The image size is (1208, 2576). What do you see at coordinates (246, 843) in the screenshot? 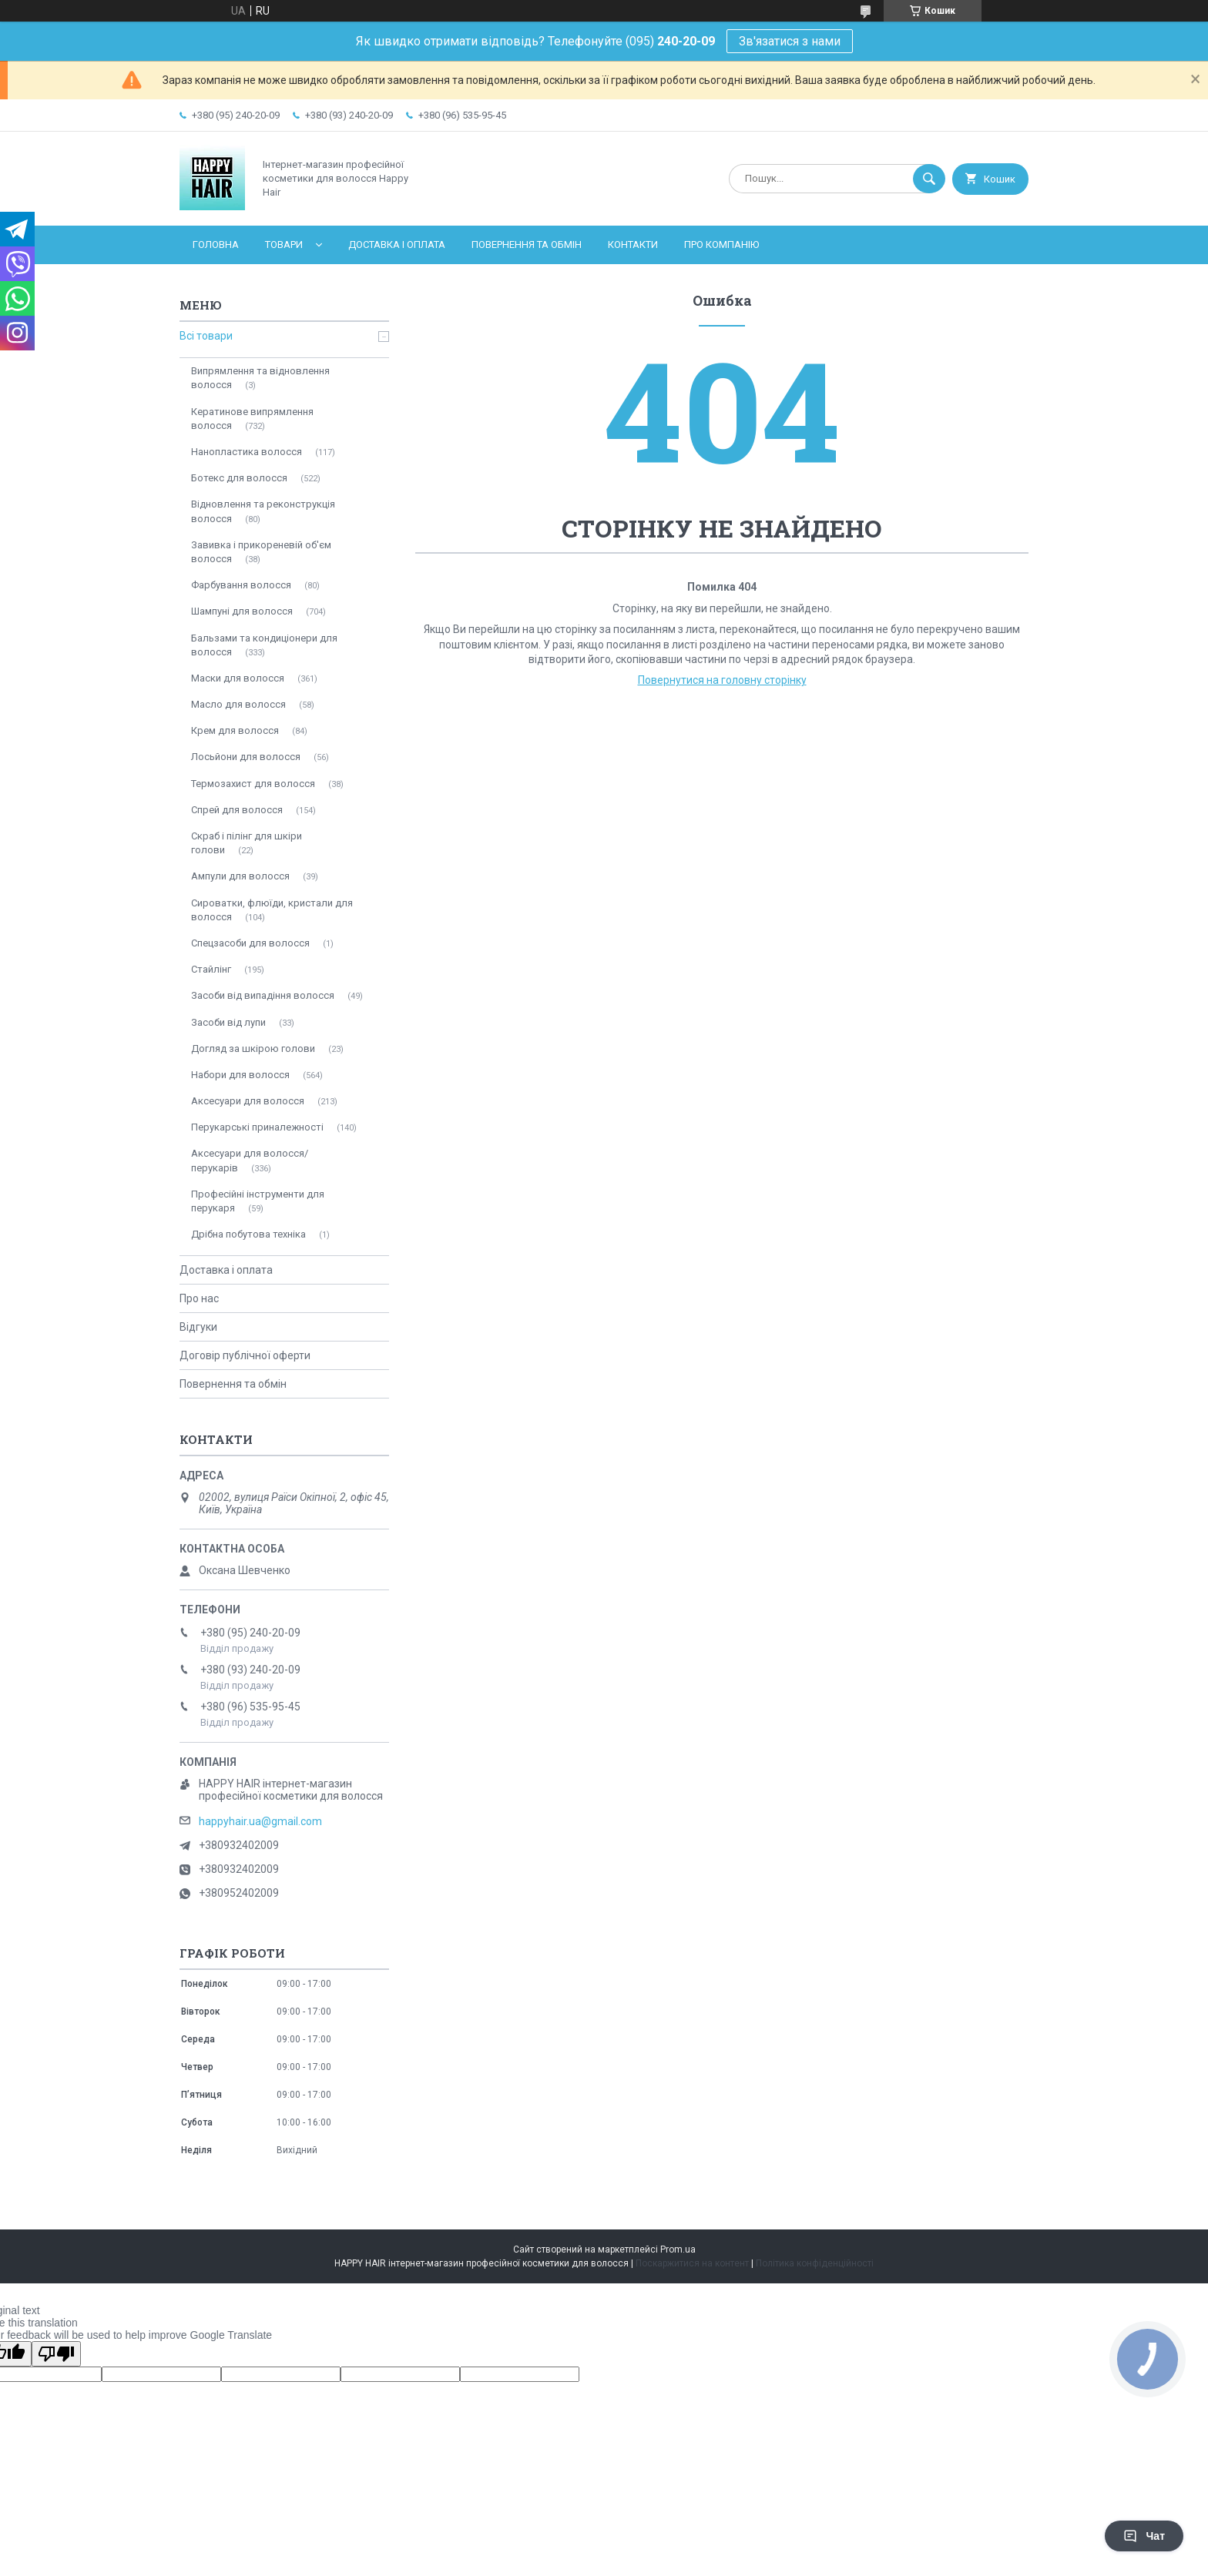
I see `Скраб і пілінг для шкіри голови` at bounding box center [246, 843].